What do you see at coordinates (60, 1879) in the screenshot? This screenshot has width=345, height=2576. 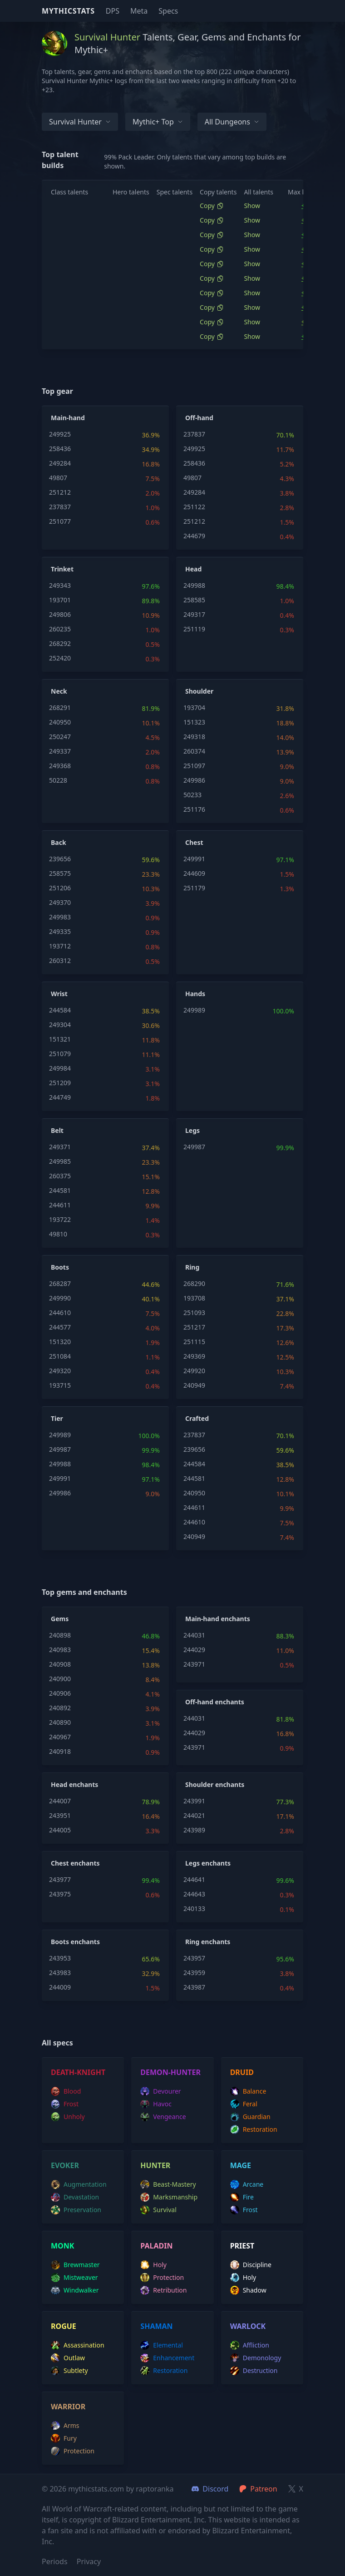 I see `243977` at bounding box center [60, 1879].